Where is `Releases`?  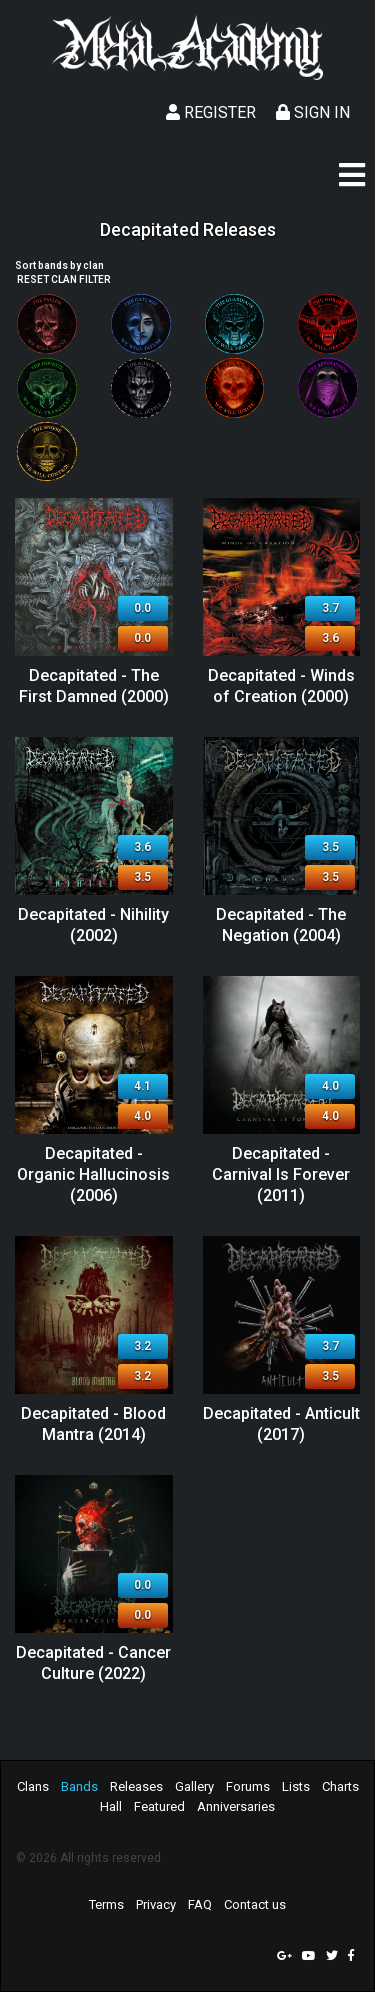 Releases is located at coordinates (136, 1786).